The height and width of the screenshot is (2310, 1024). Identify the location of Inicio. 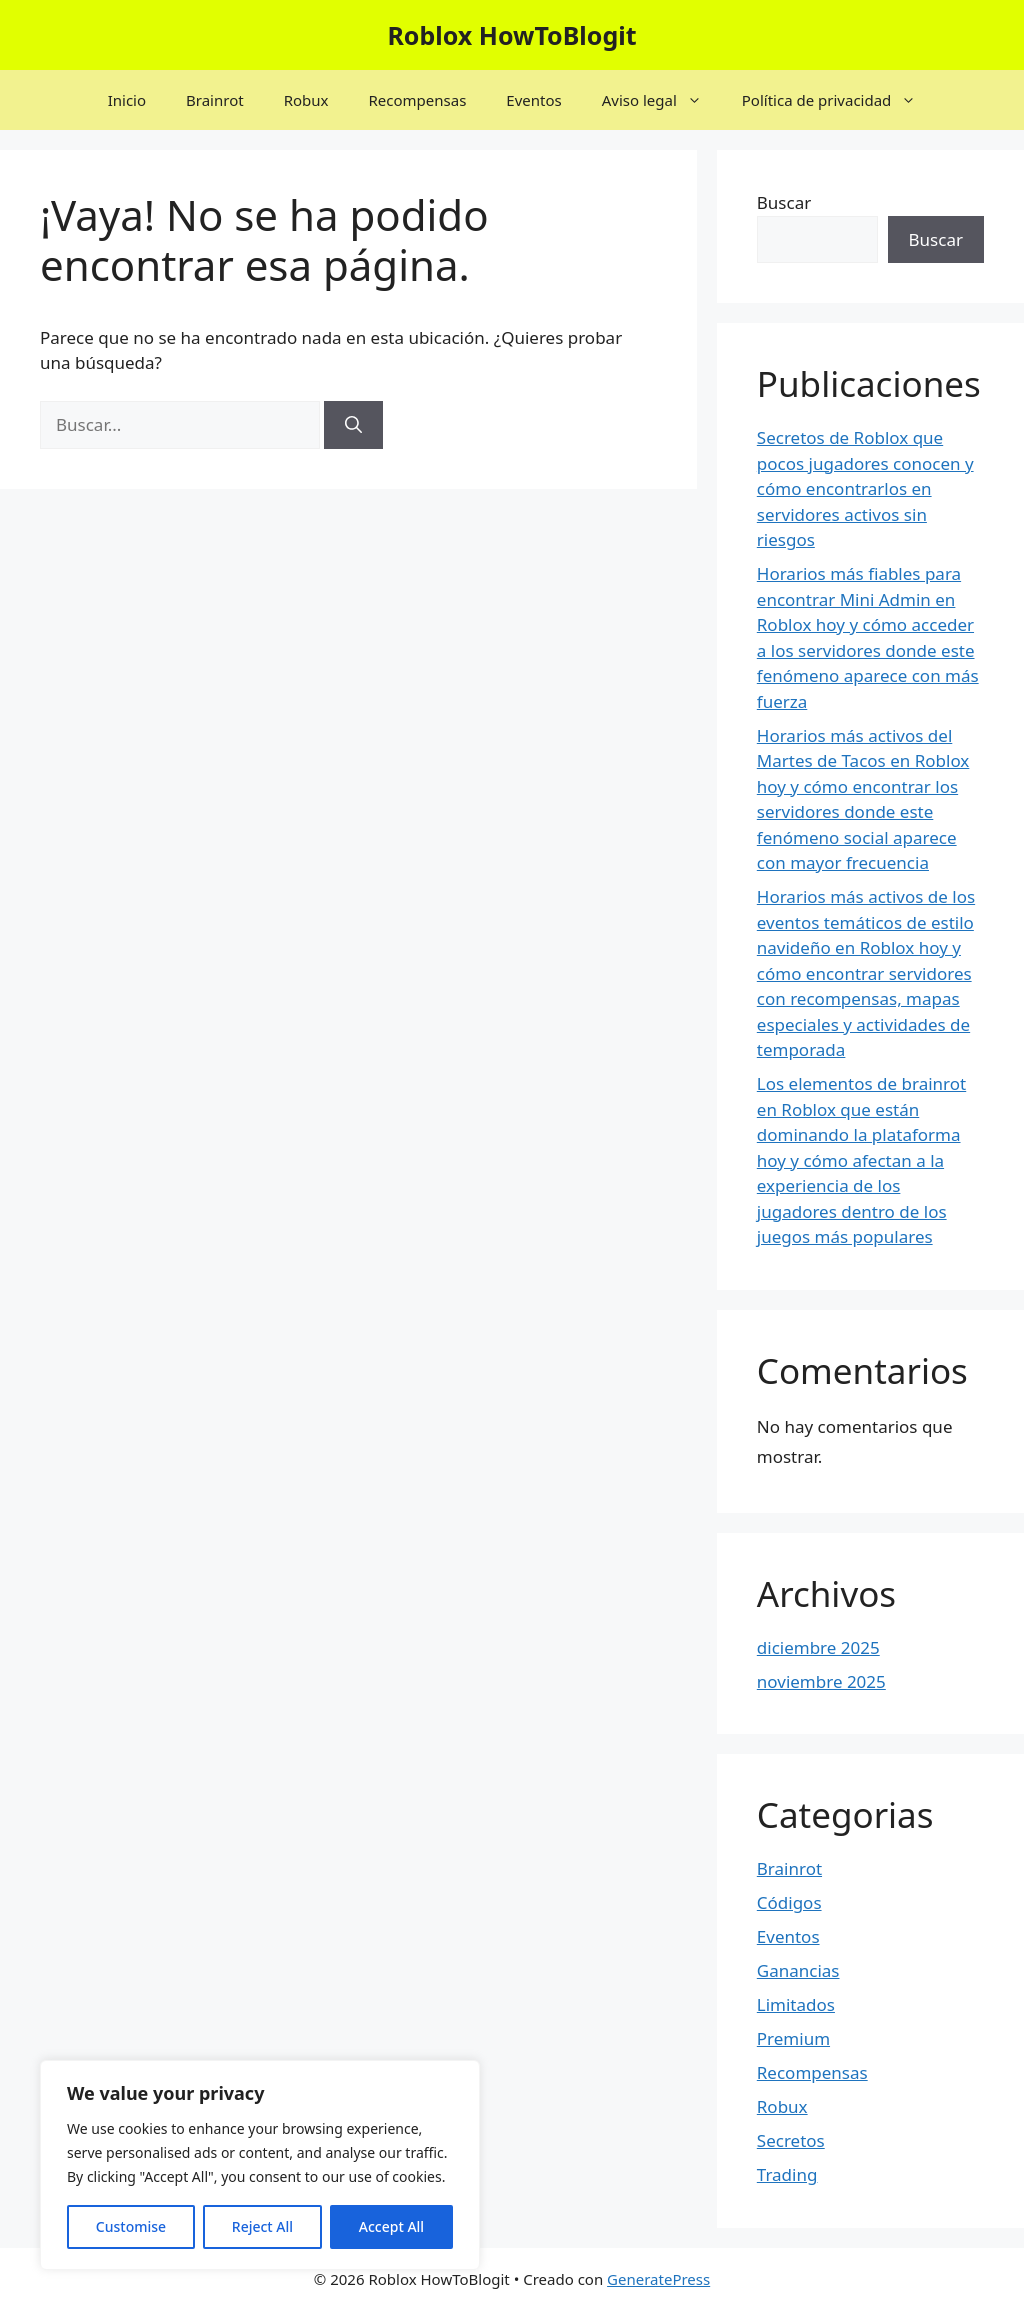
(127, 100).